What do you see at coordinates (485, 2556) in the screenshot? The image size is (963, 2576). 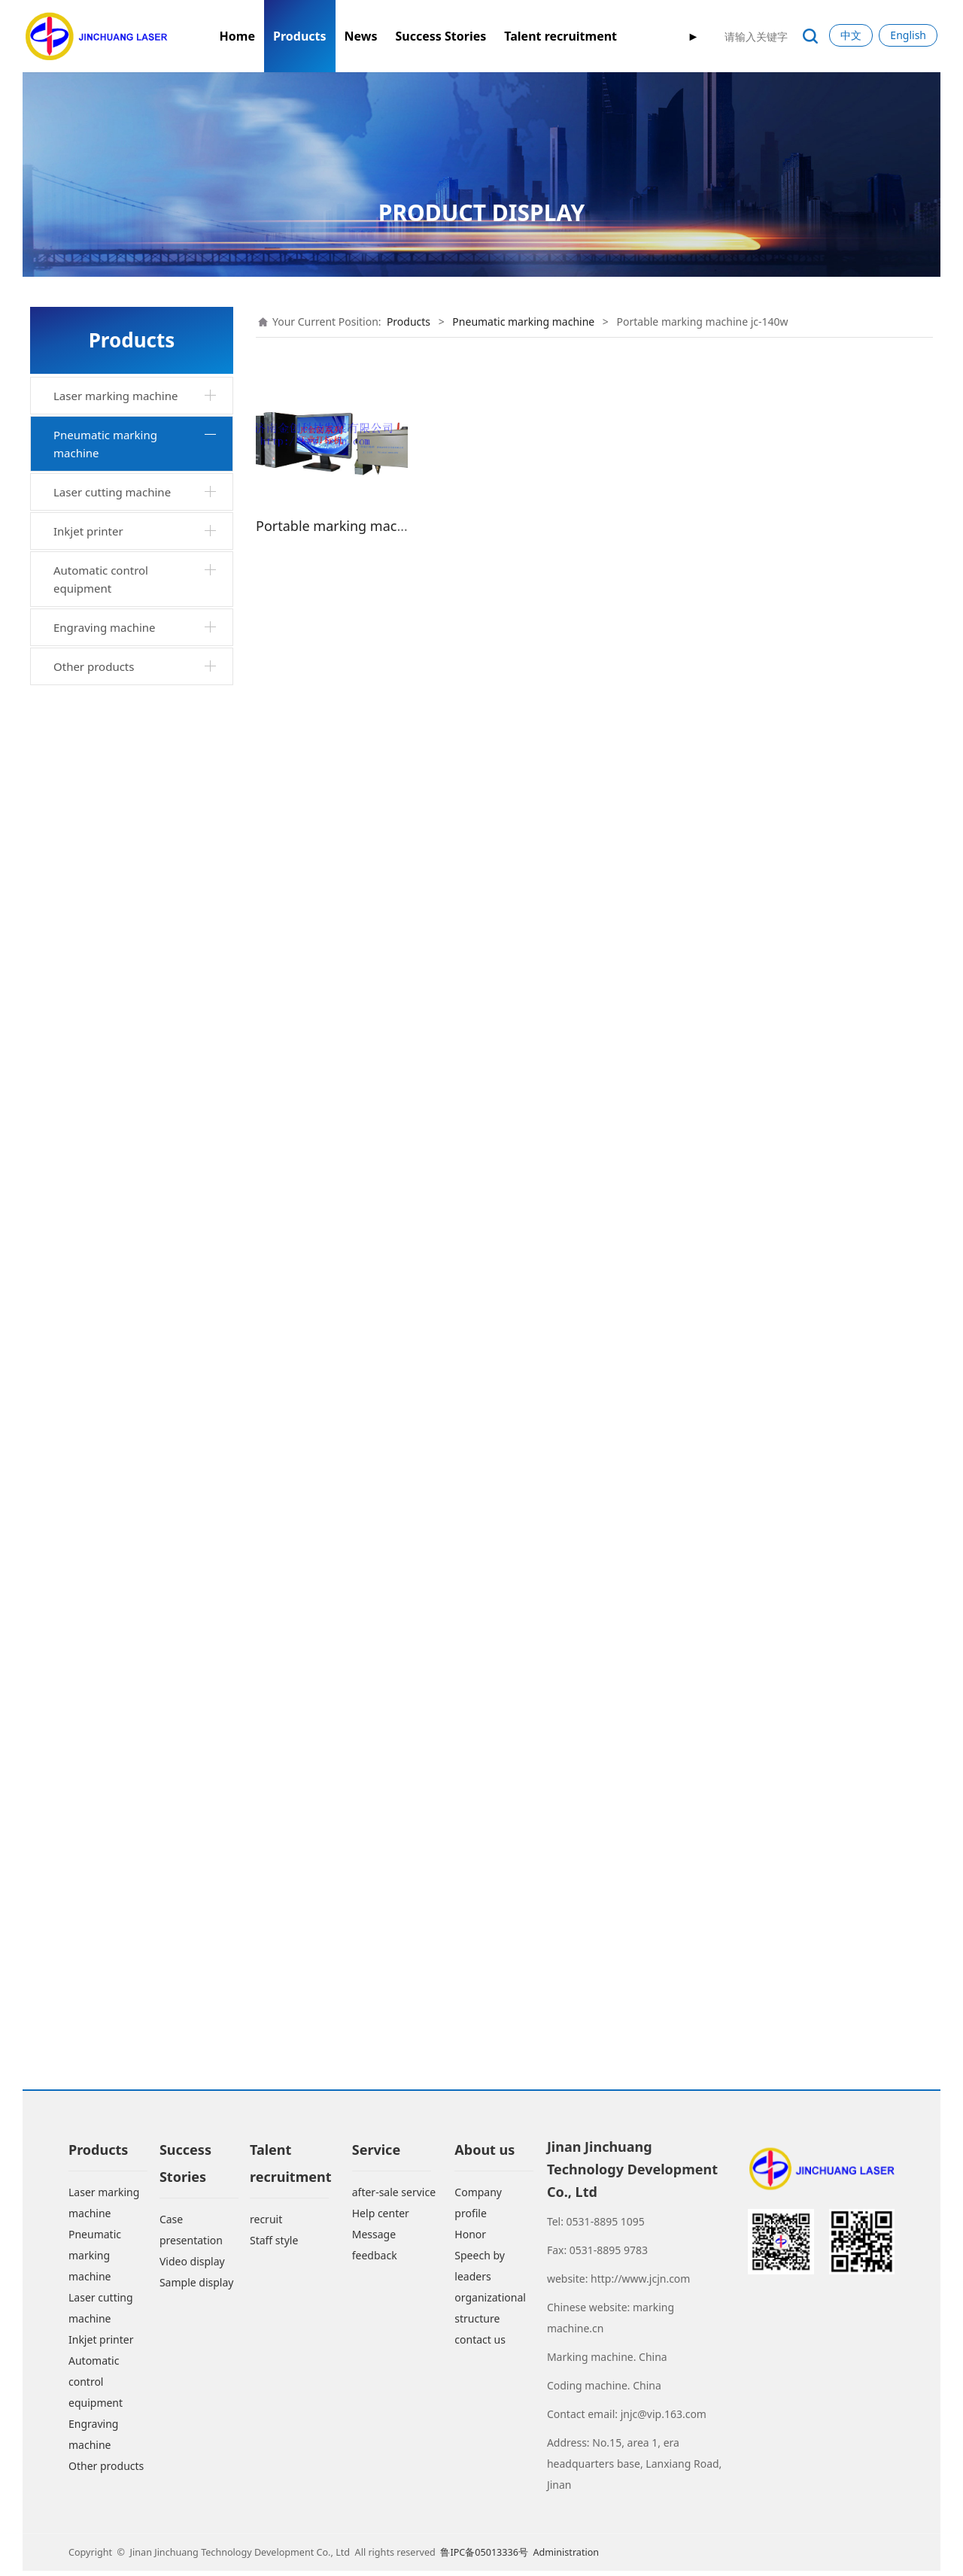 I see `鲁IPC备05013336号` at bounding box center [485, 2556].